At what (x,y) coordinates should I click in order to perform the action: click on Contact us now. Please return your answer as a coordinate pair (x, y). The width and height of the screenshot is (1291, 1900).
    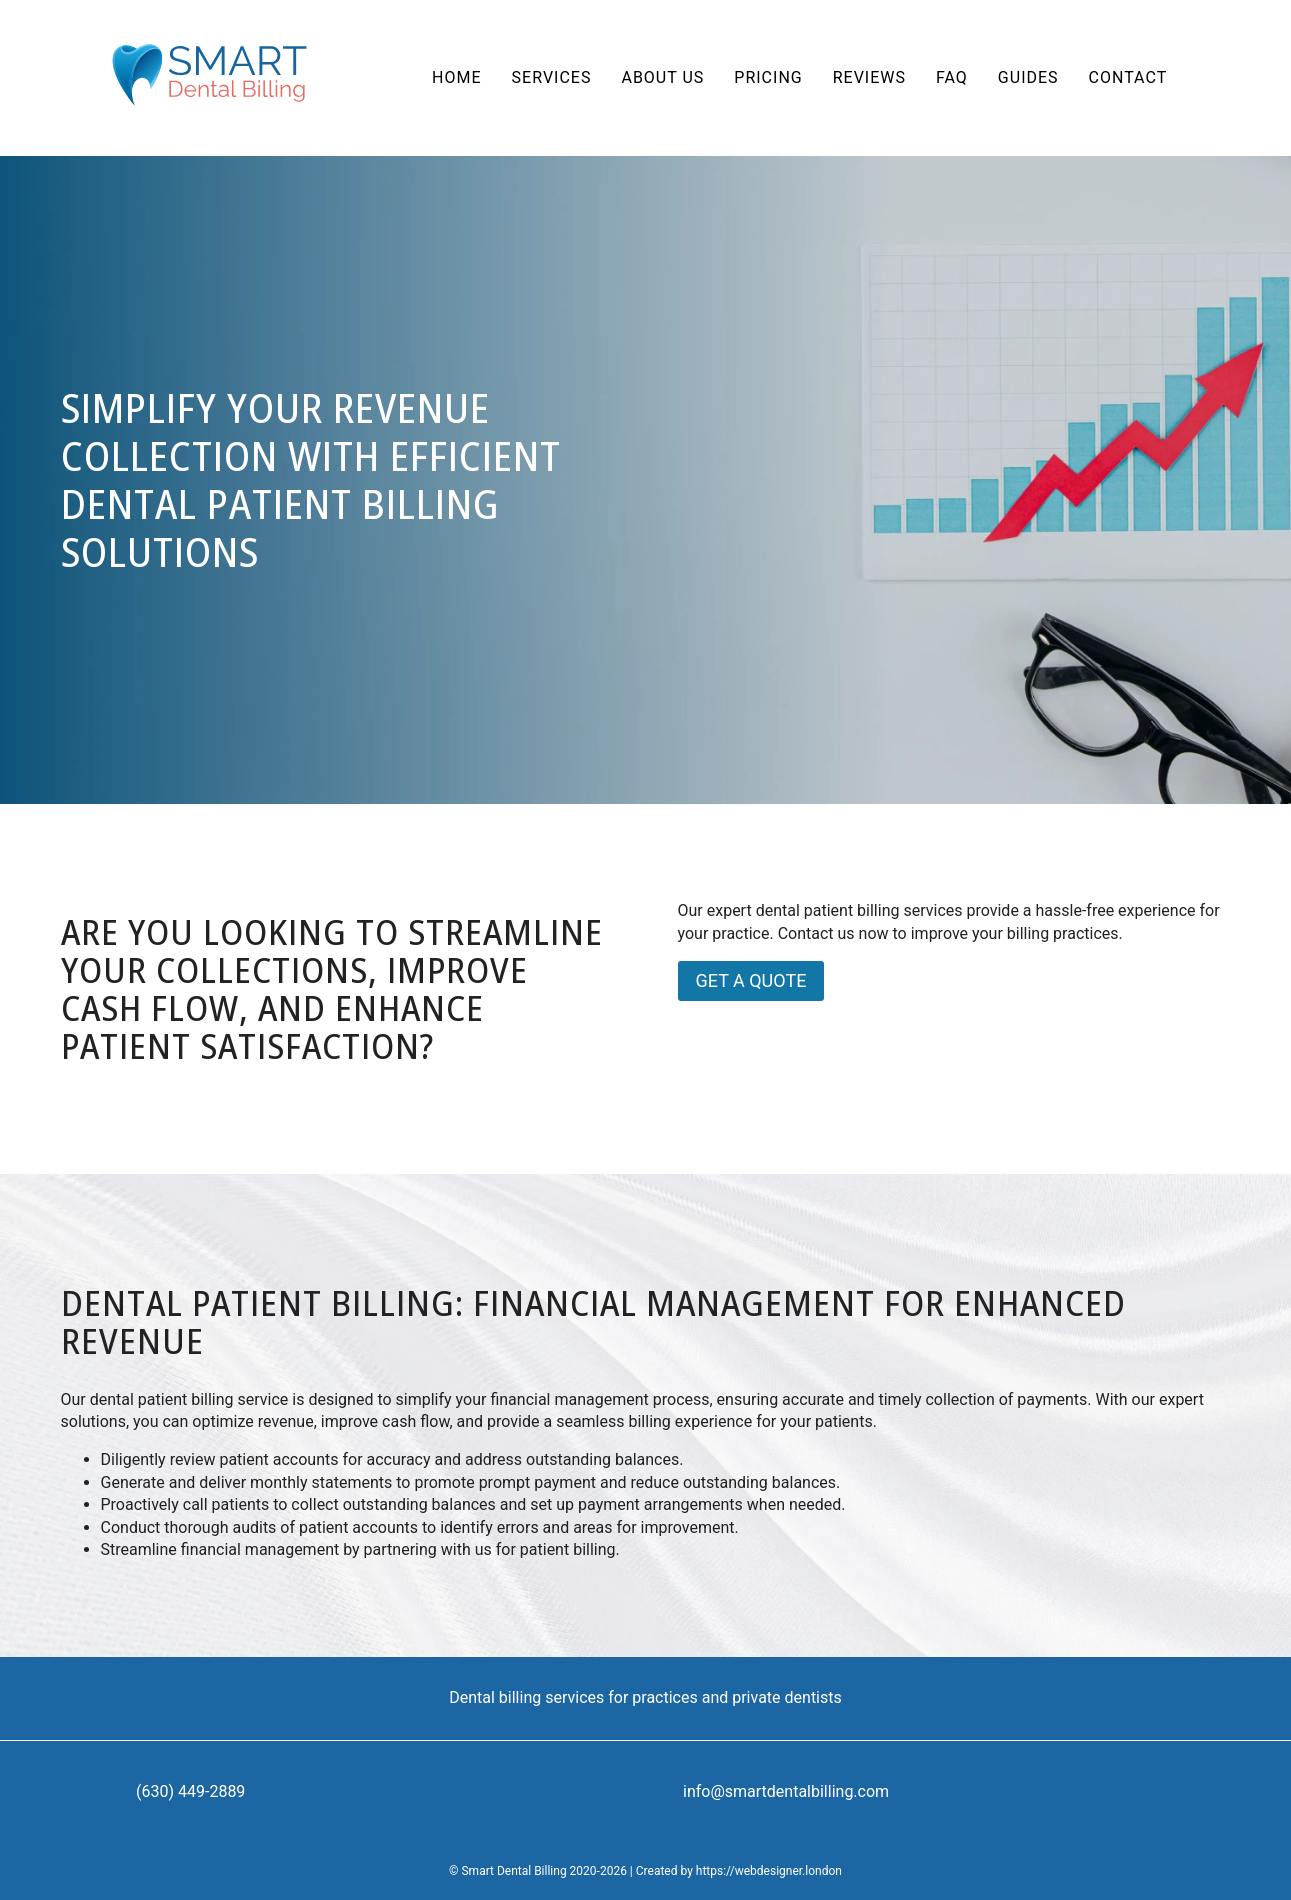
    Looking at the image, I should click on (833, 933).